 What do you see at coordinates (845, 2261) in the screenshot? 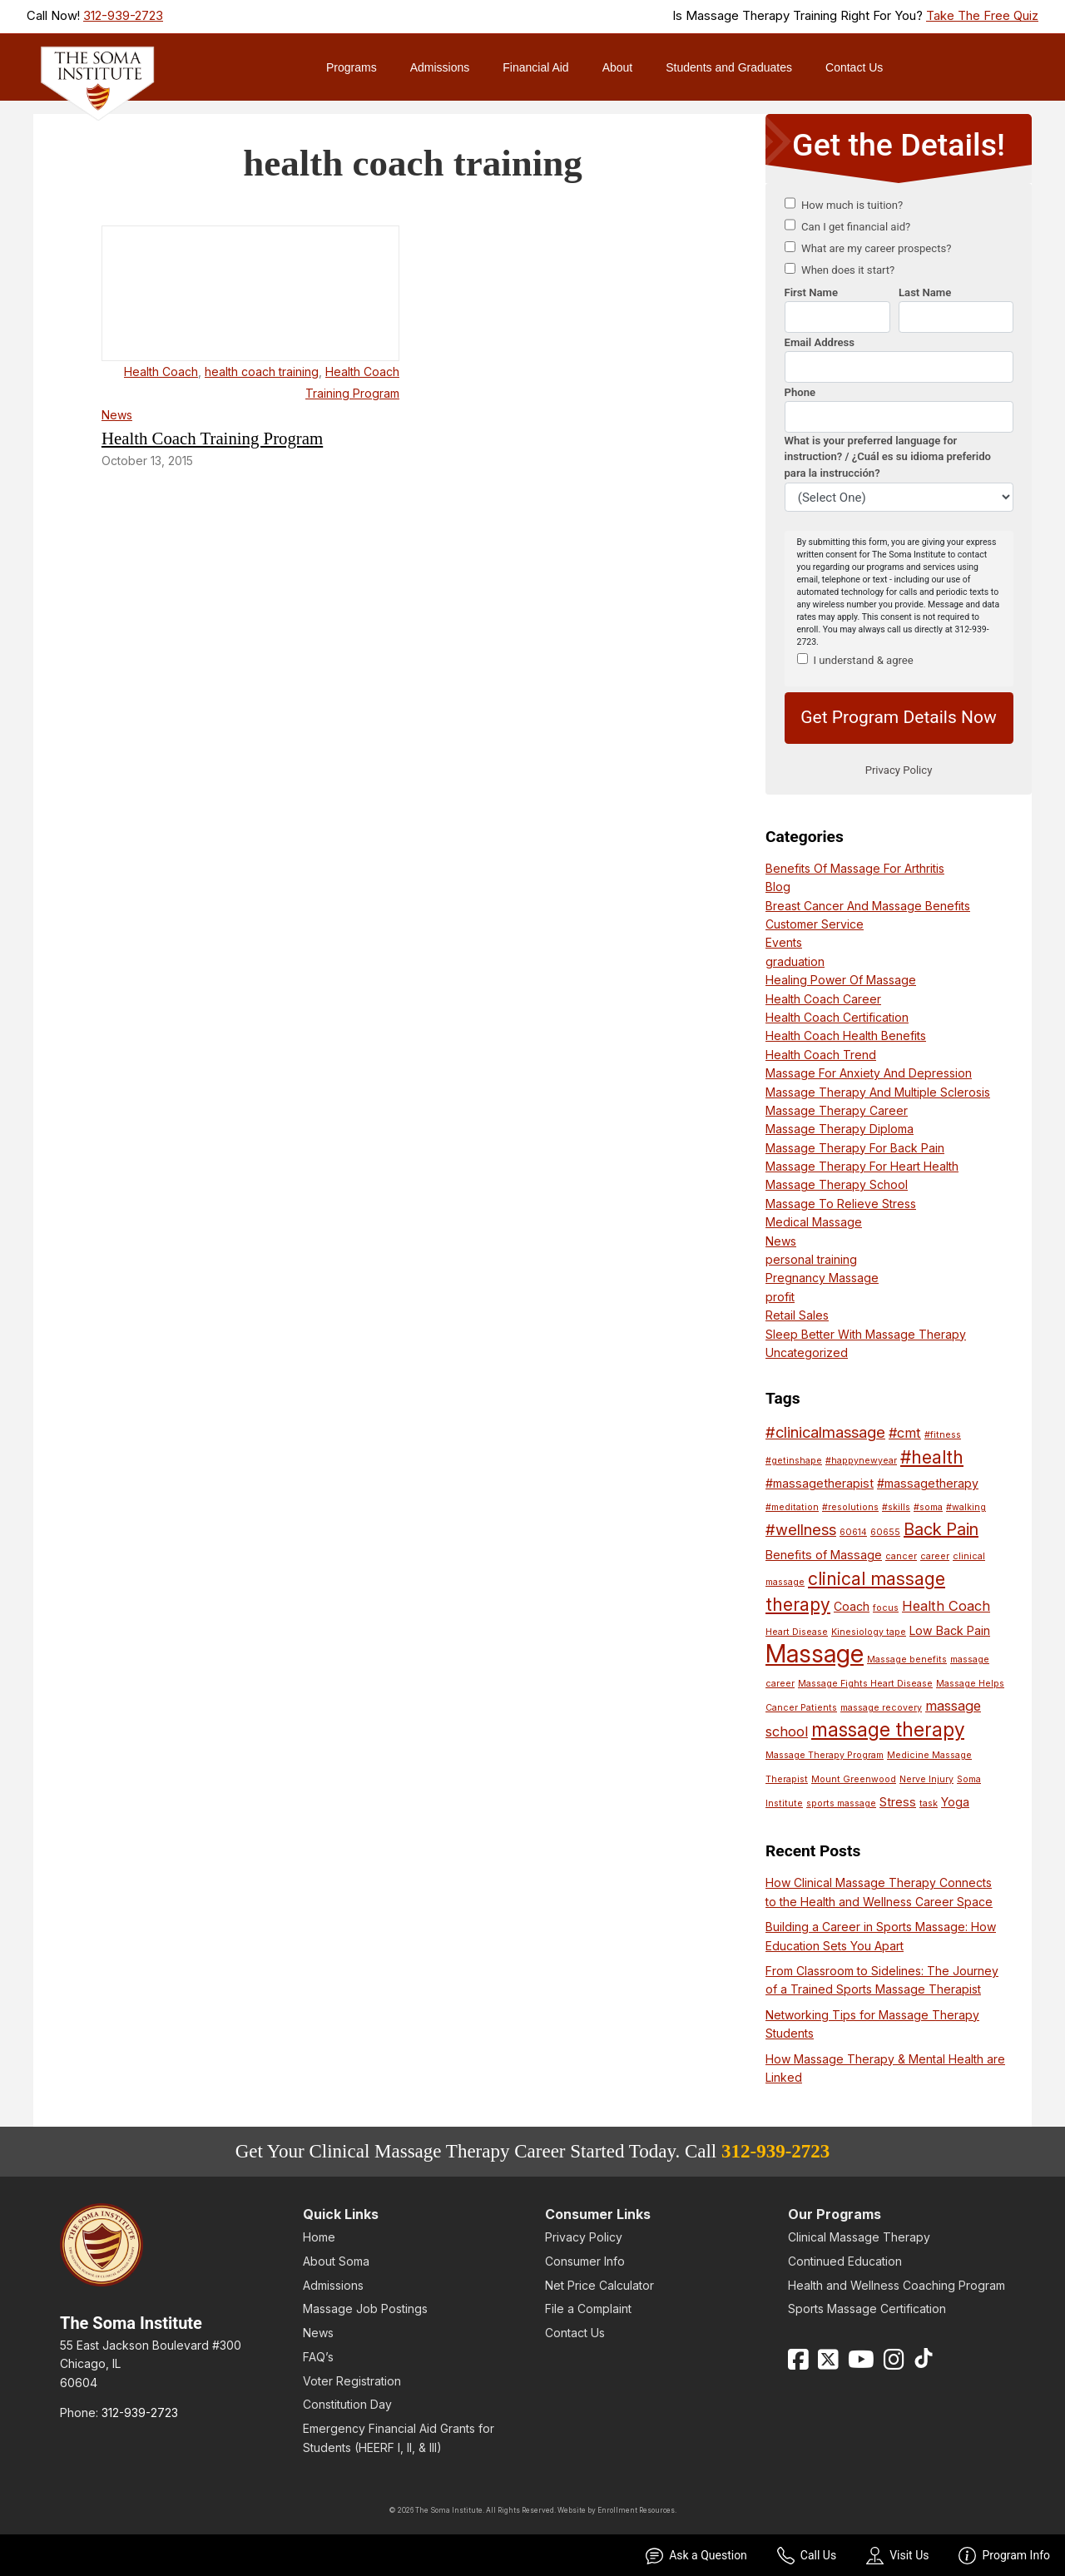
I see `Continued Education` at bounding box center [845, 2261].